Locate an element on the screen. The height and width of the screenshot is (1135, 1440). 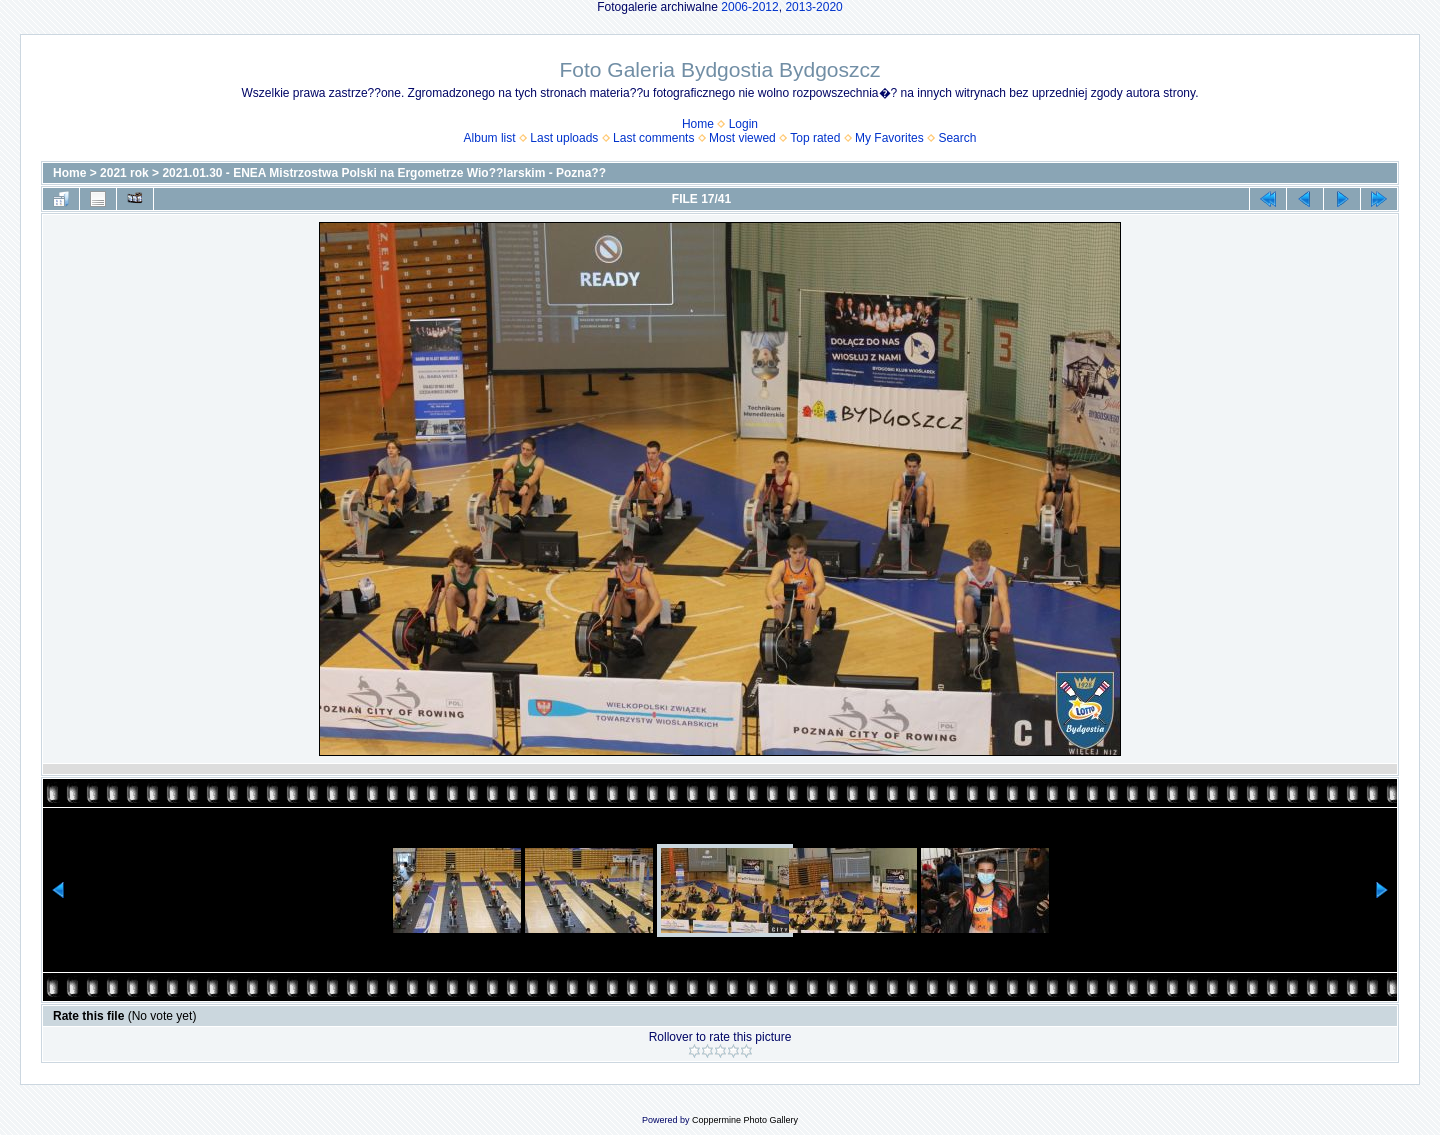
Coppermine Photo Gallery is located at coordinates (745, 1120).